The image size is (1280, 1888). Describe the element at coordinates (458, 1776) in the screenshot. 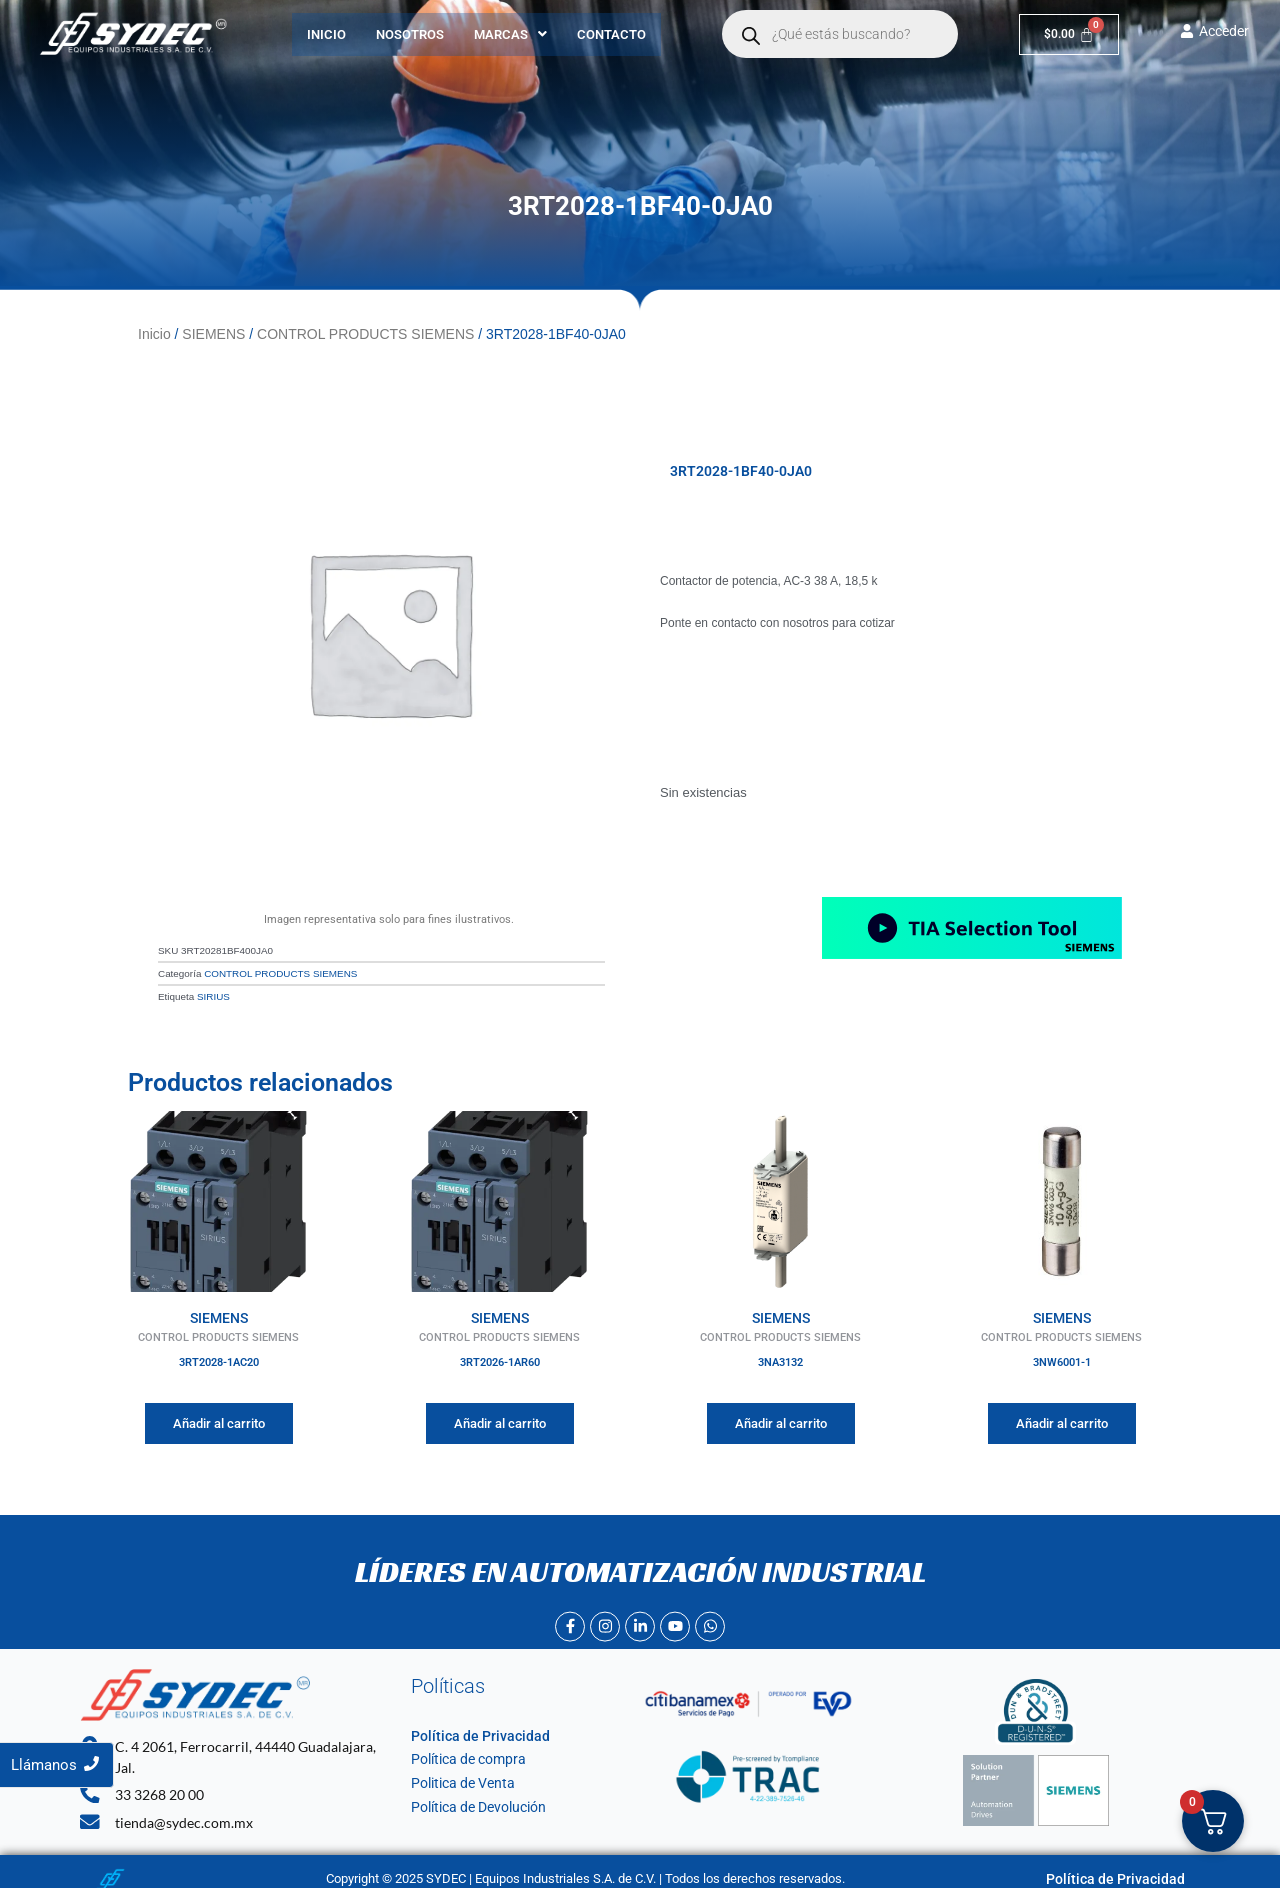

I see `Politica de Venta` at that location.